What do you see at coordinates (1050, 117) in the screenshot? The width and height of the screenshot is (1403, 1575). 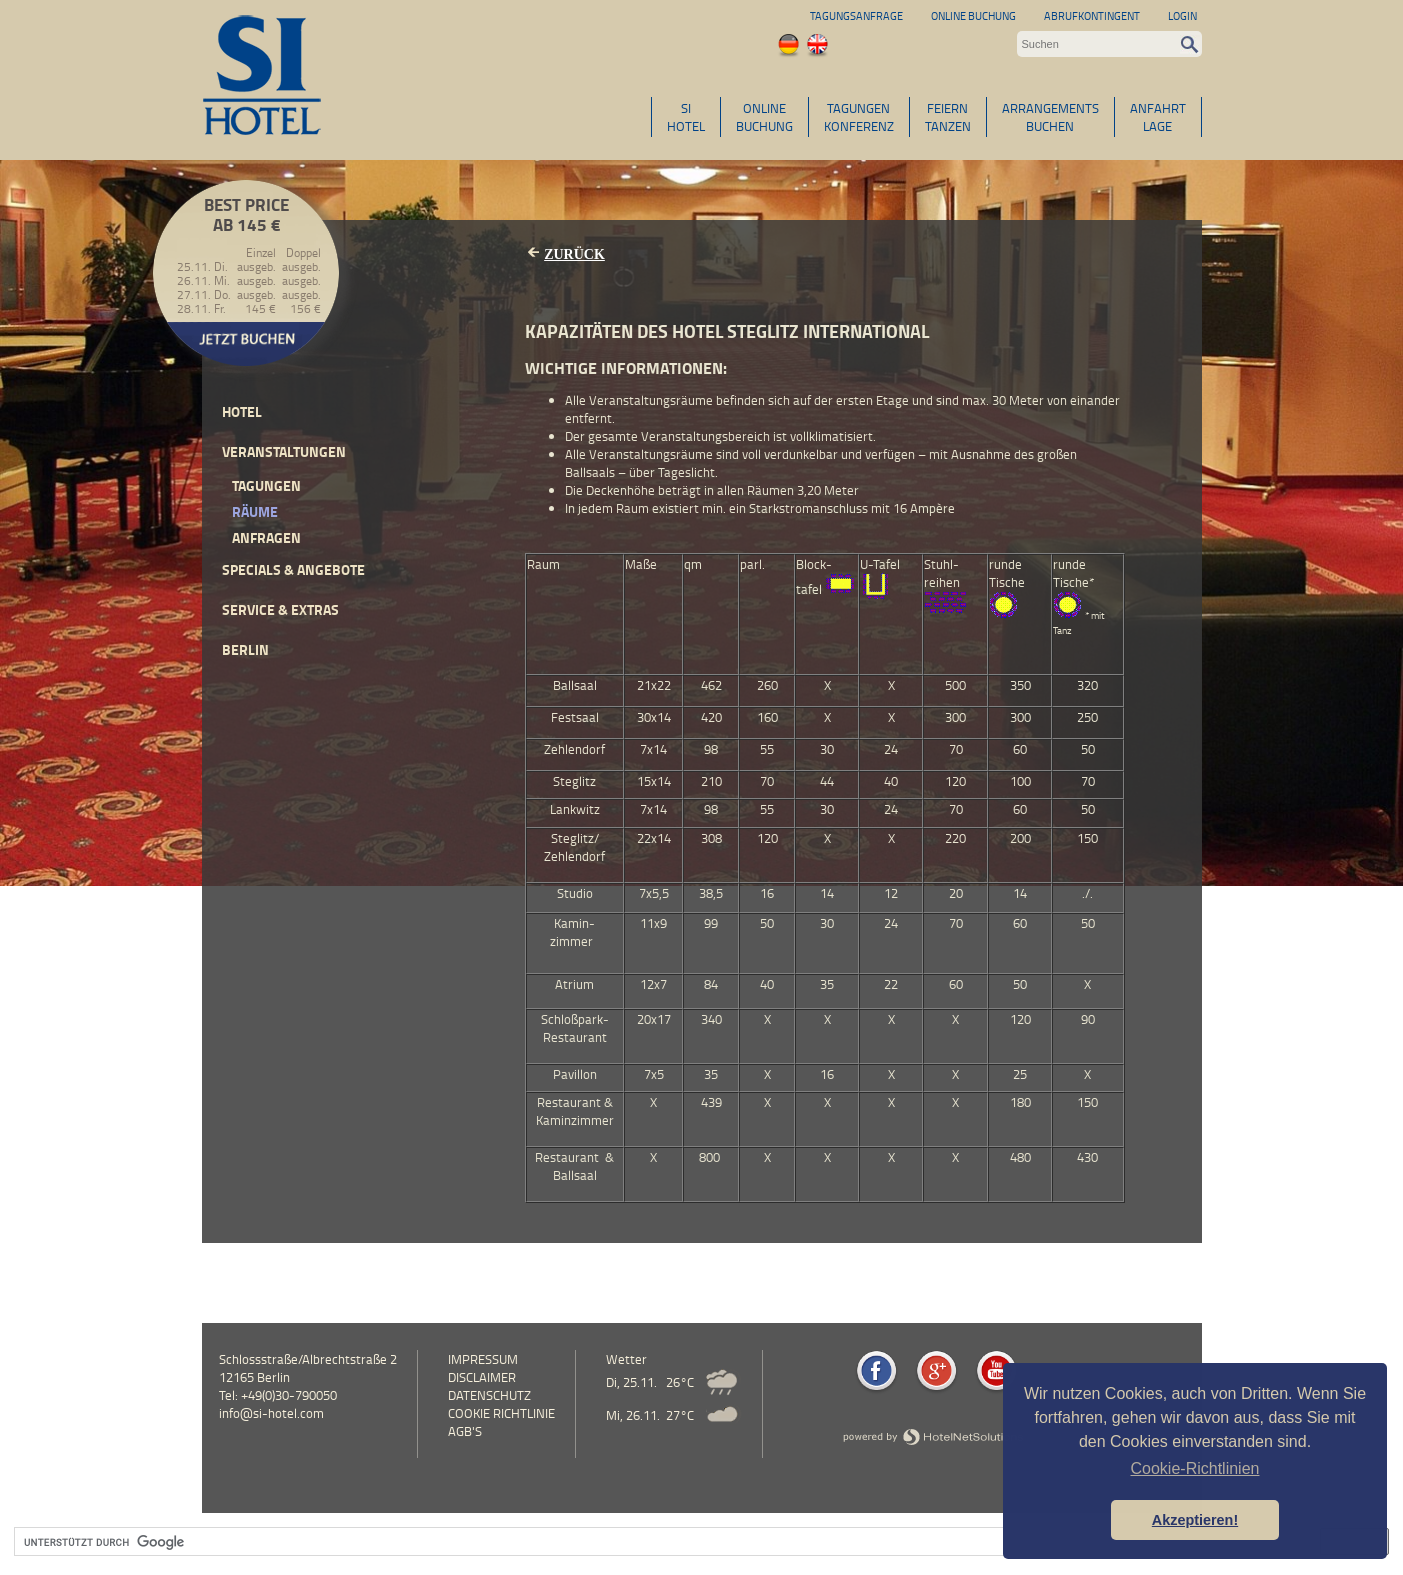 I see `ARRANGEMENTSBUCHEN` at bounding box center [1050, 117].